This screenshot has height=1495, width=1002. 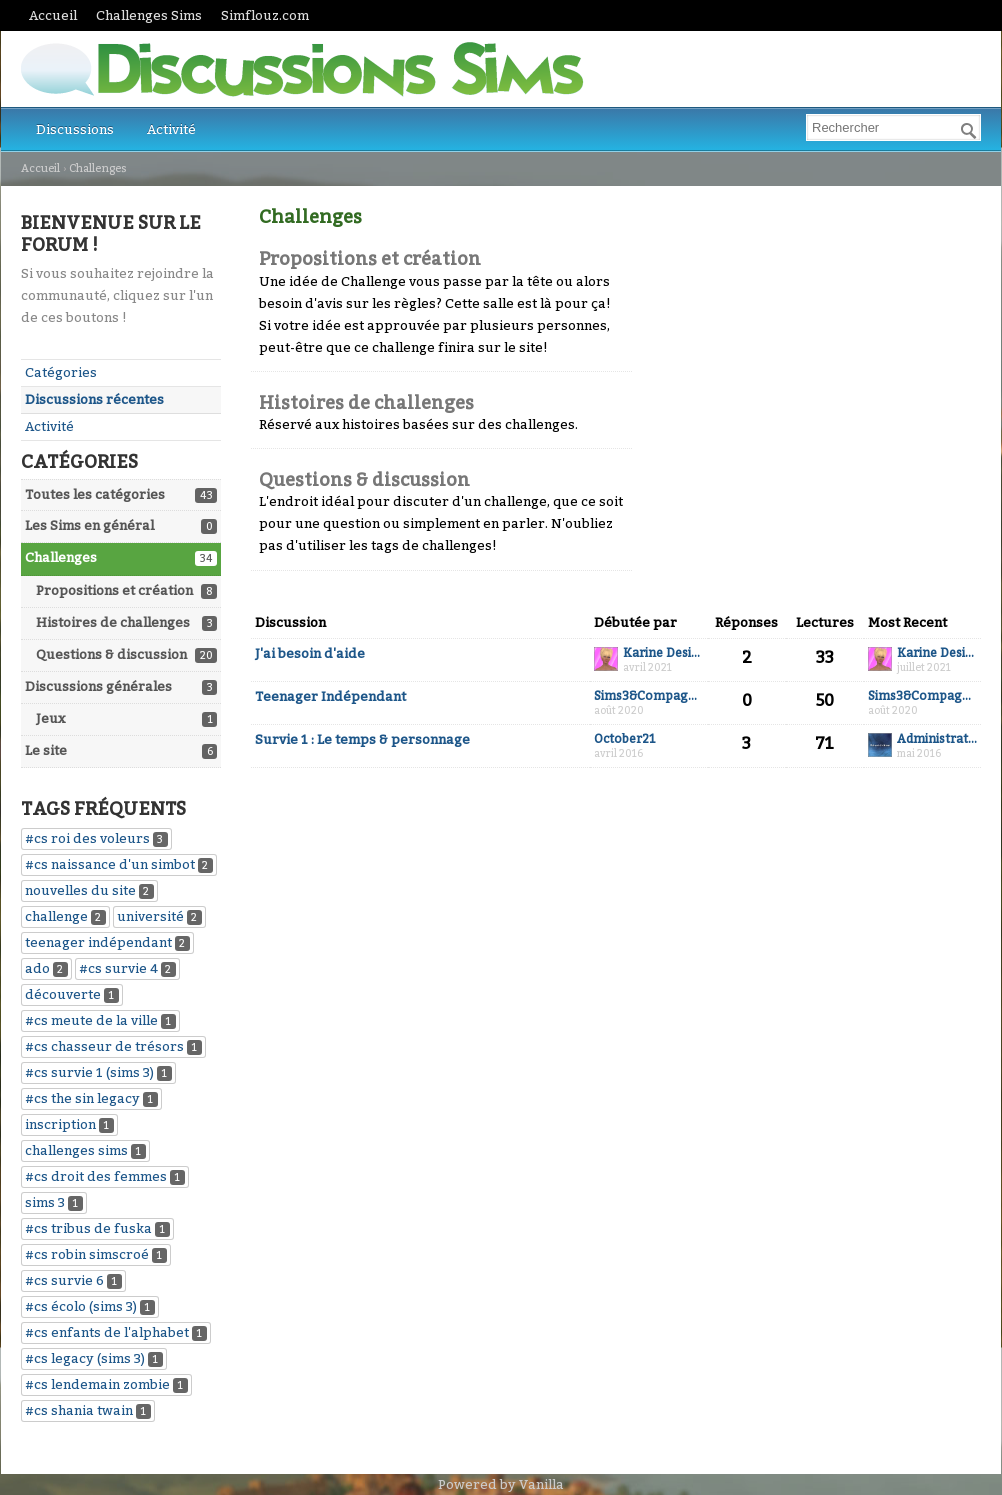 What do you see at coordinates (53, 15) in the screenshot?
I see `Accueil` at bounding box center [53, 15].